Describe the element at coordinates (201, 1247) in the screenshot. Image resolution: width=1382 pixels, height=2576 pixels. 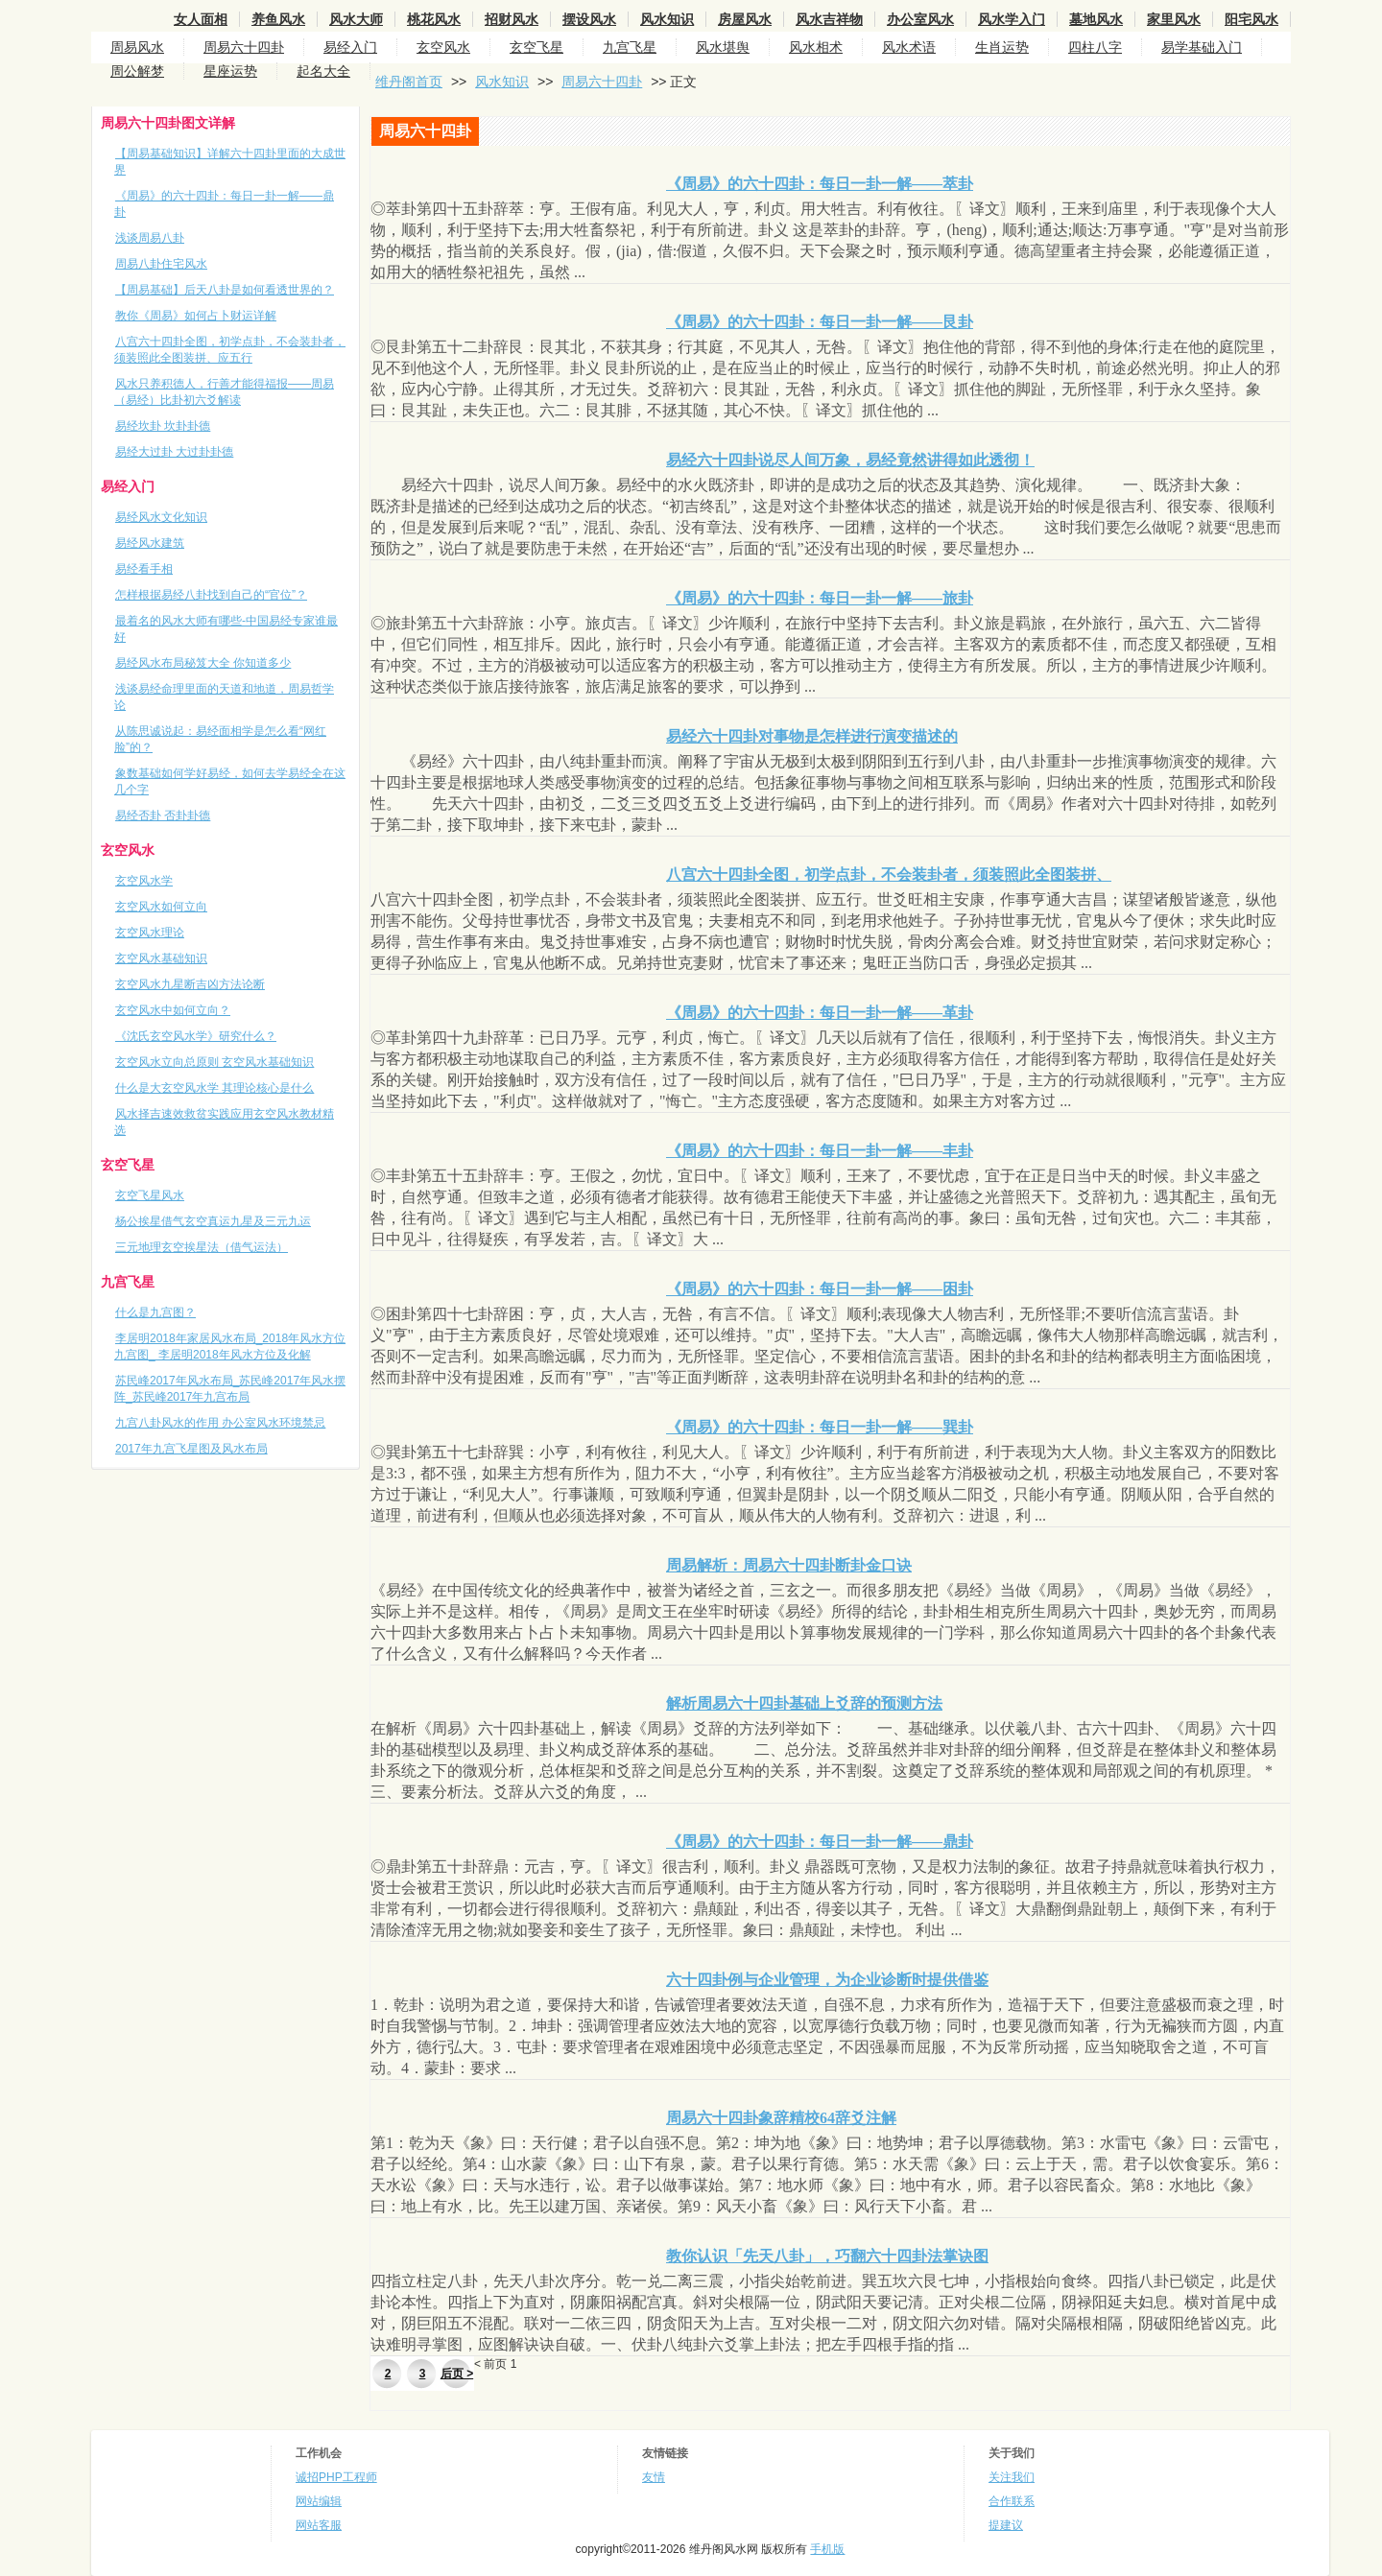
I see `三元地理玄空挨星法（借气运法）` at that location.